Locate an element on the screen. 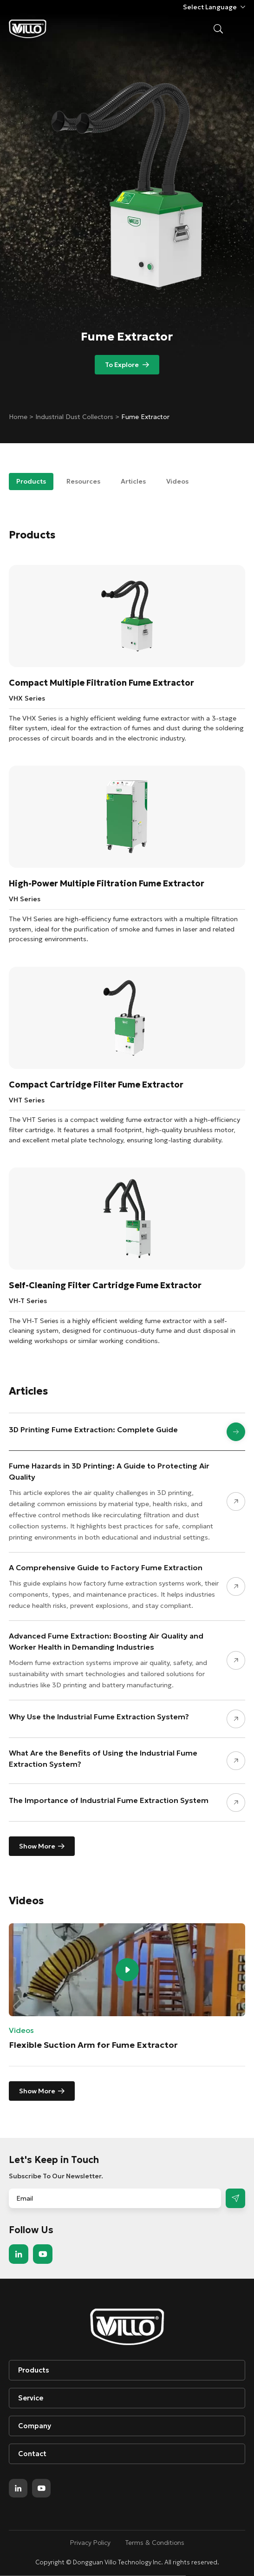 Image resolution: width=254 pixels, height=2576 pixels. Resources is located at coordinates (83, 481).